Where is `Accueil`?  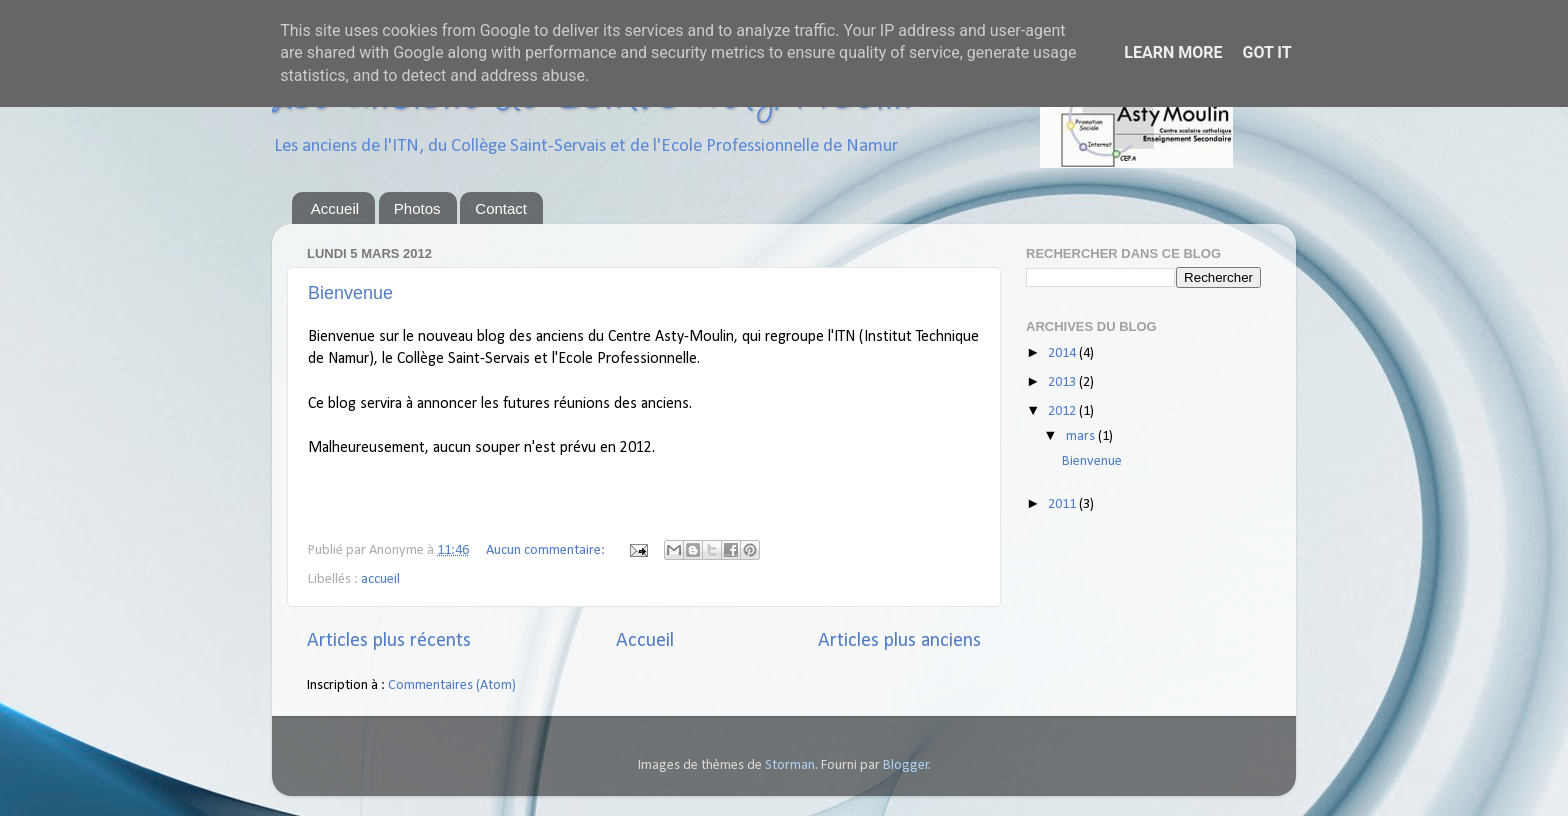
Accueil is located at coordinates (335, 208).